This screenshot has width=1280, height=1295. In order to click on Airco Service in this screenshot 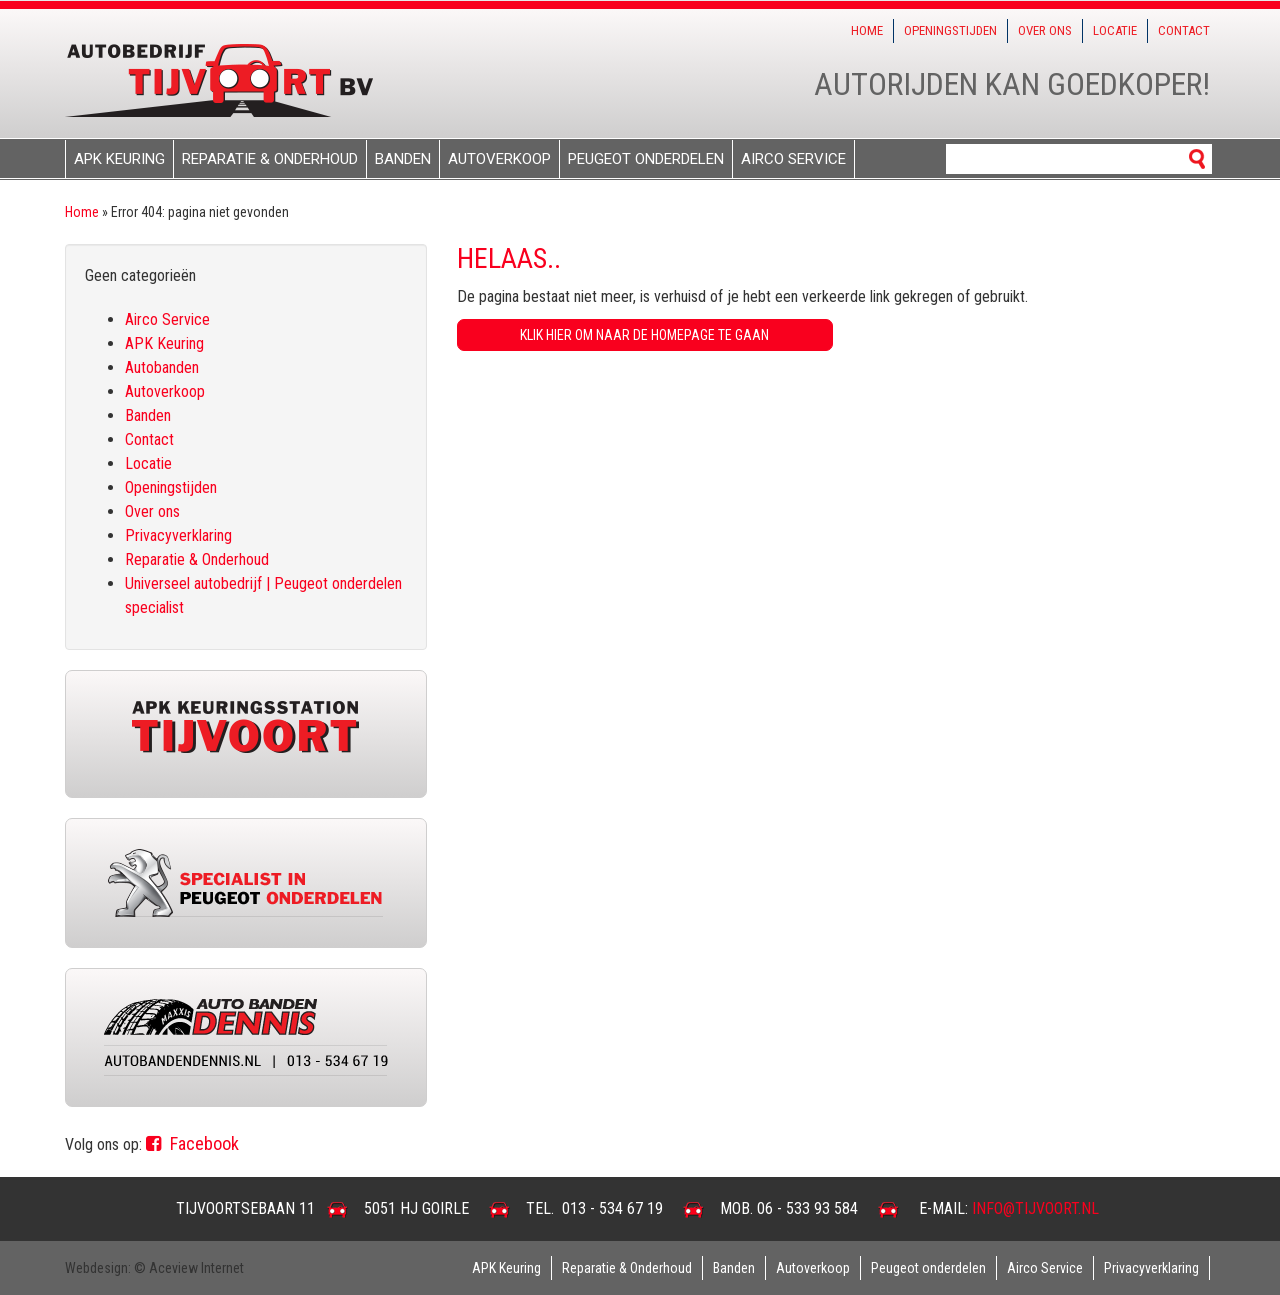, I will do `click(793, 159)`.